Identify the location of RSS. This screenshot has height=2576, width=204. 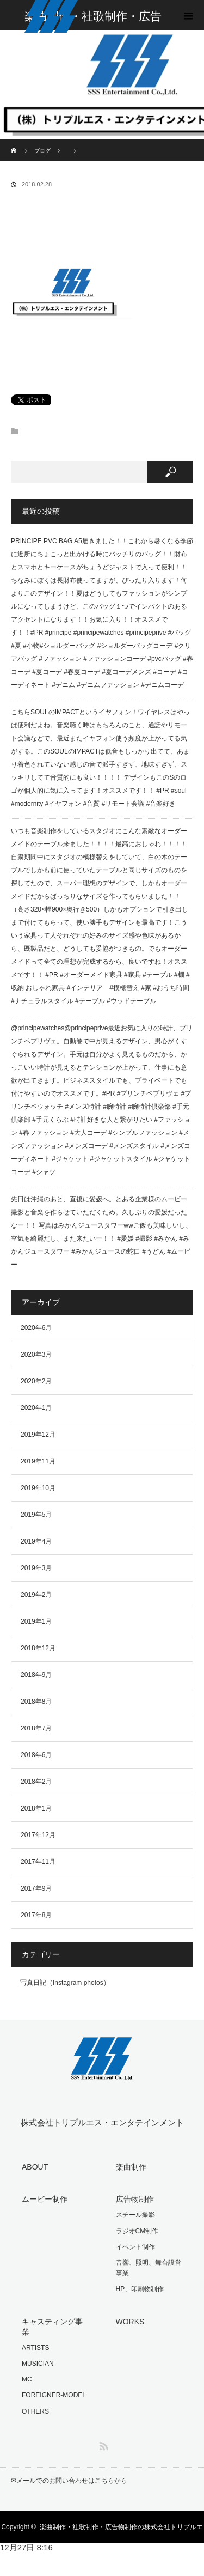
(102, 2444).